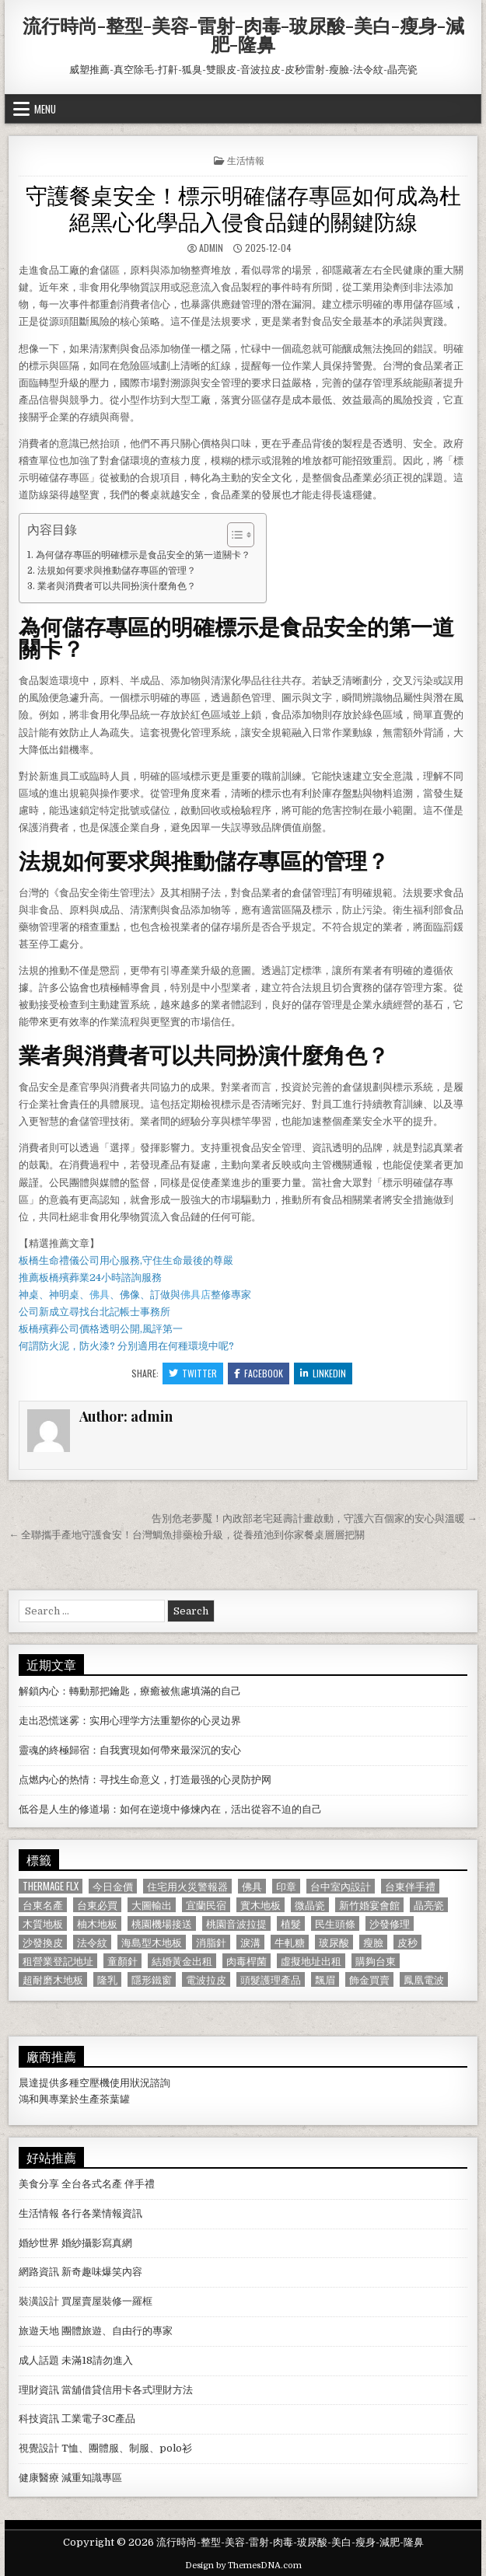 The height and width of the screenshot is (2576, 486). Describe the element at coordinates (145, 1779) in the screenshot. I see `点燃内心的热情：寻找生命意义，打造最强的心灵防护网` at that location.